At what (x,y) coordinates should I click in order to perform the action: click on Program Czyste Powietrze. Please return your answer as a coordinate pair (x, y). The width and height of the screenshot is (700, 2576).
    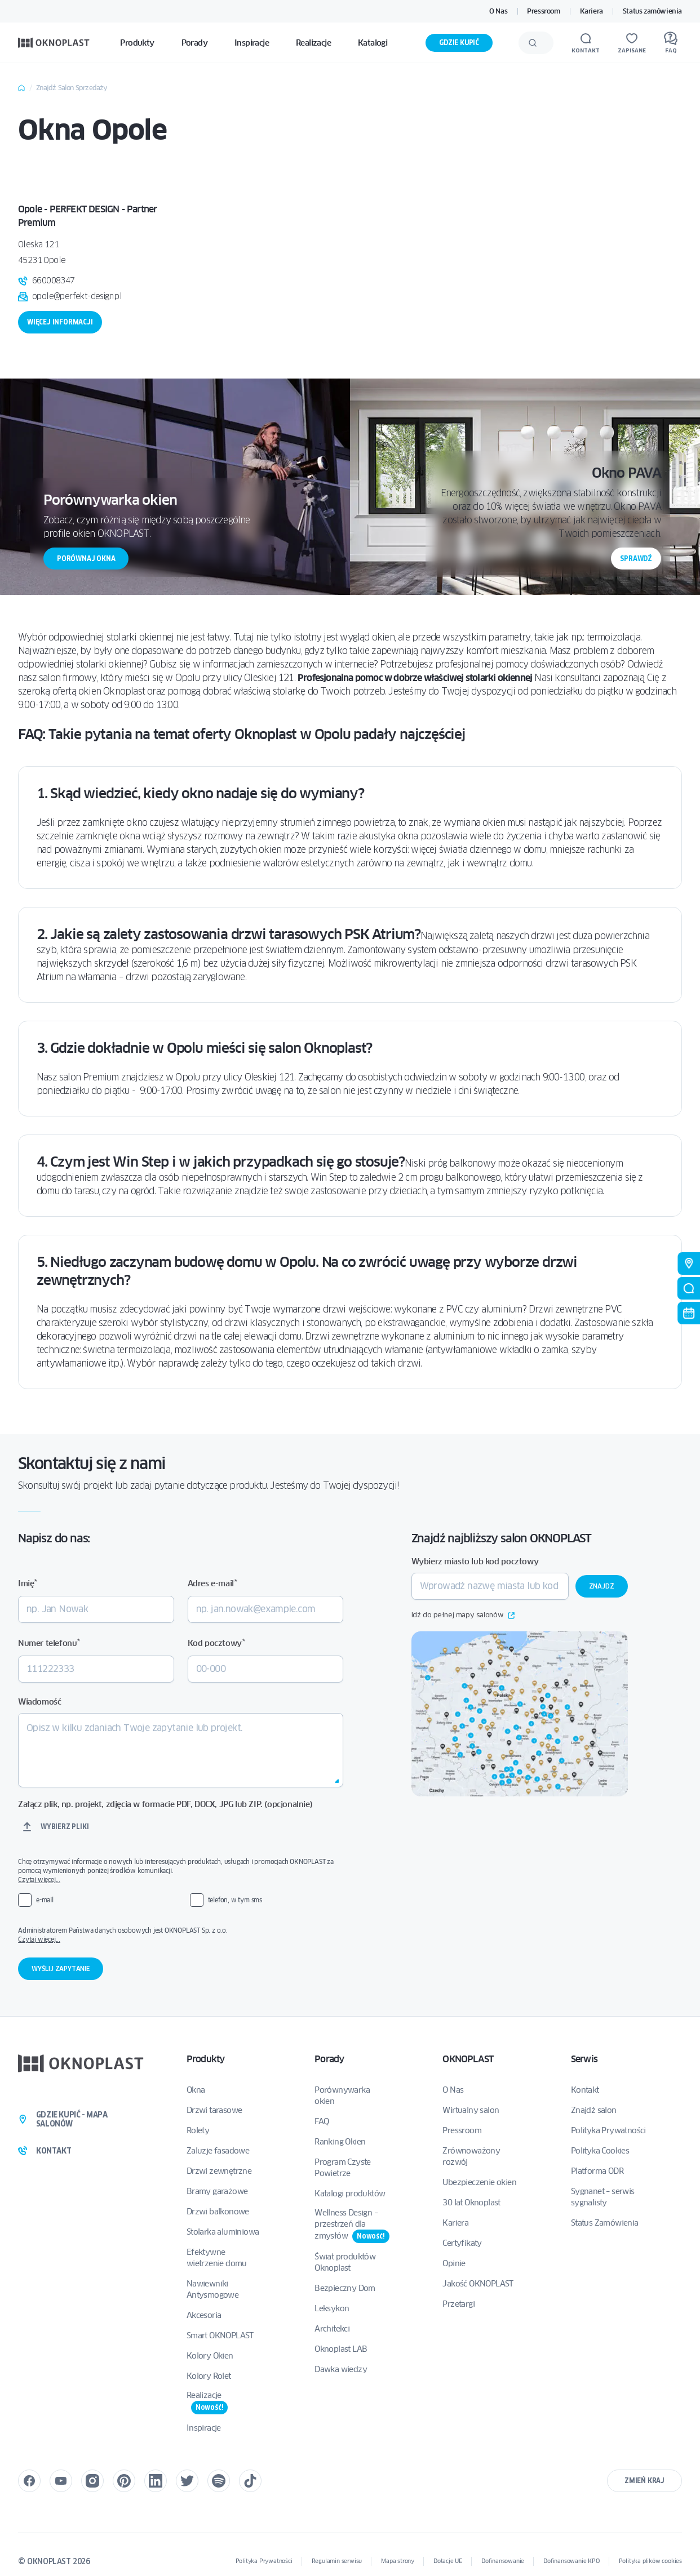
    Looking at the image, I should click on (342, 2167).